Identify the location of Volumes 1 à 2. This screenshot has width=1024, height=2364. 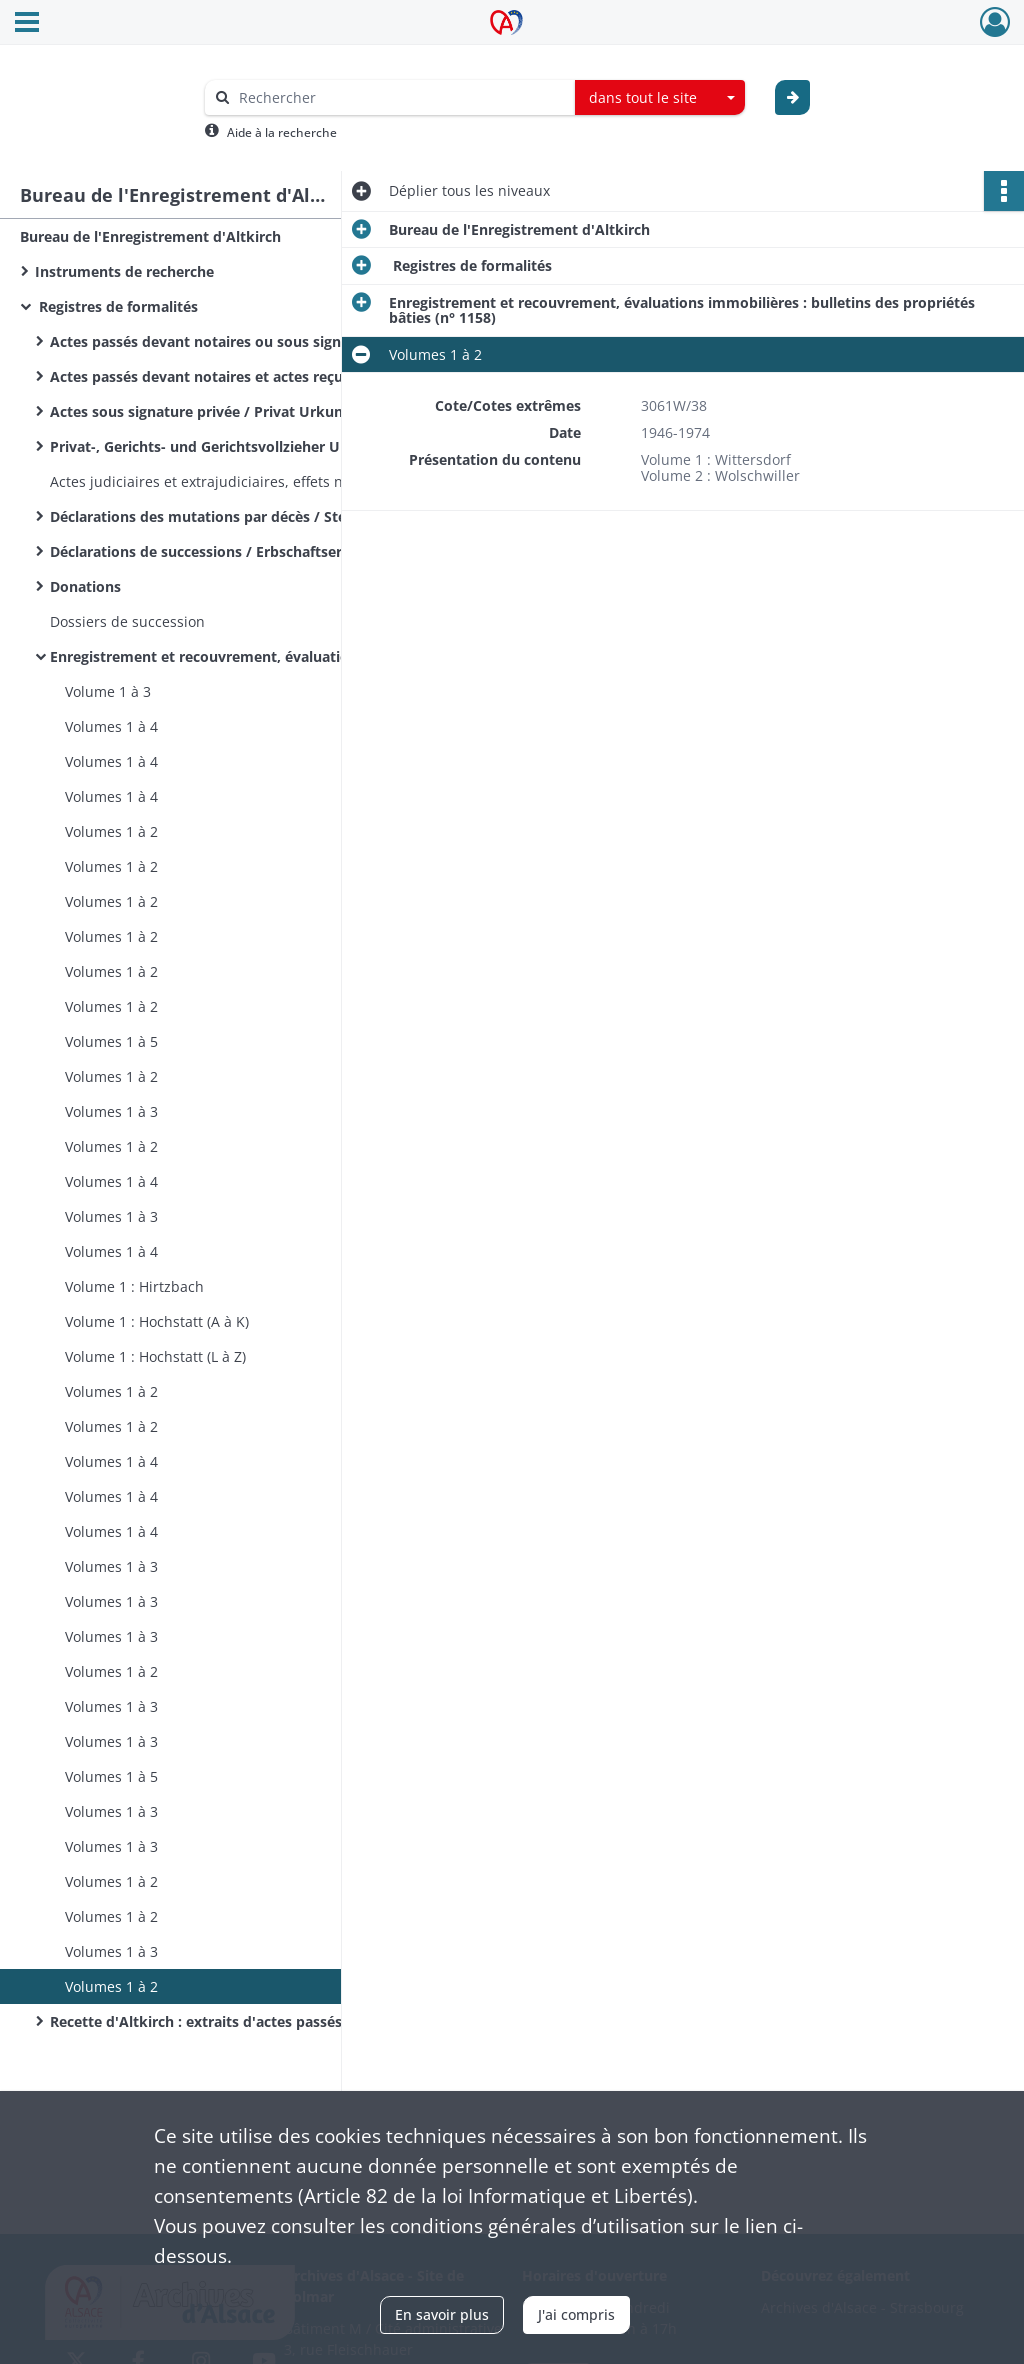
(111, 831).